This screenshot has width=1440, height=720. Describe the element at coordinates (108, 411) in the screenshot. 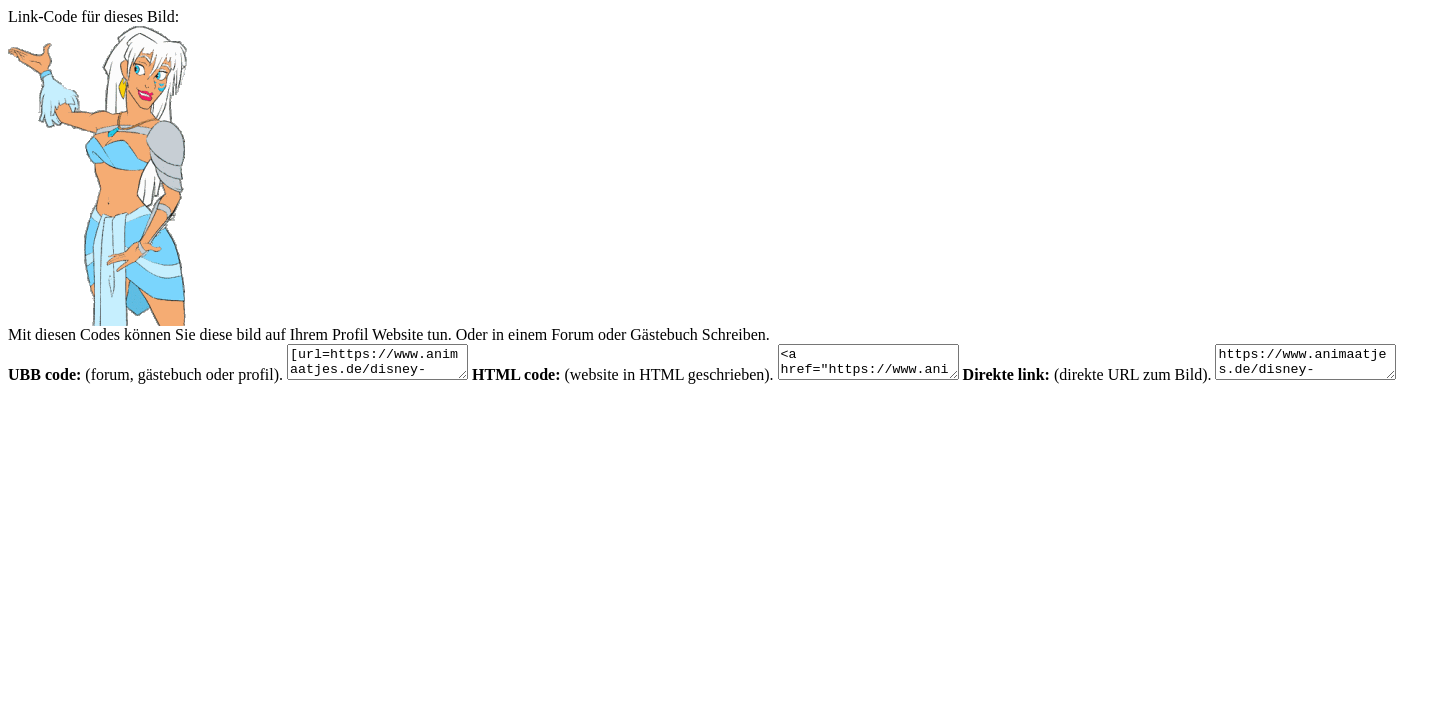

I see `https://www.animaatjes.de/disney-bilder/disney-bilder/atlantis/atlantis15.gif` at that location.